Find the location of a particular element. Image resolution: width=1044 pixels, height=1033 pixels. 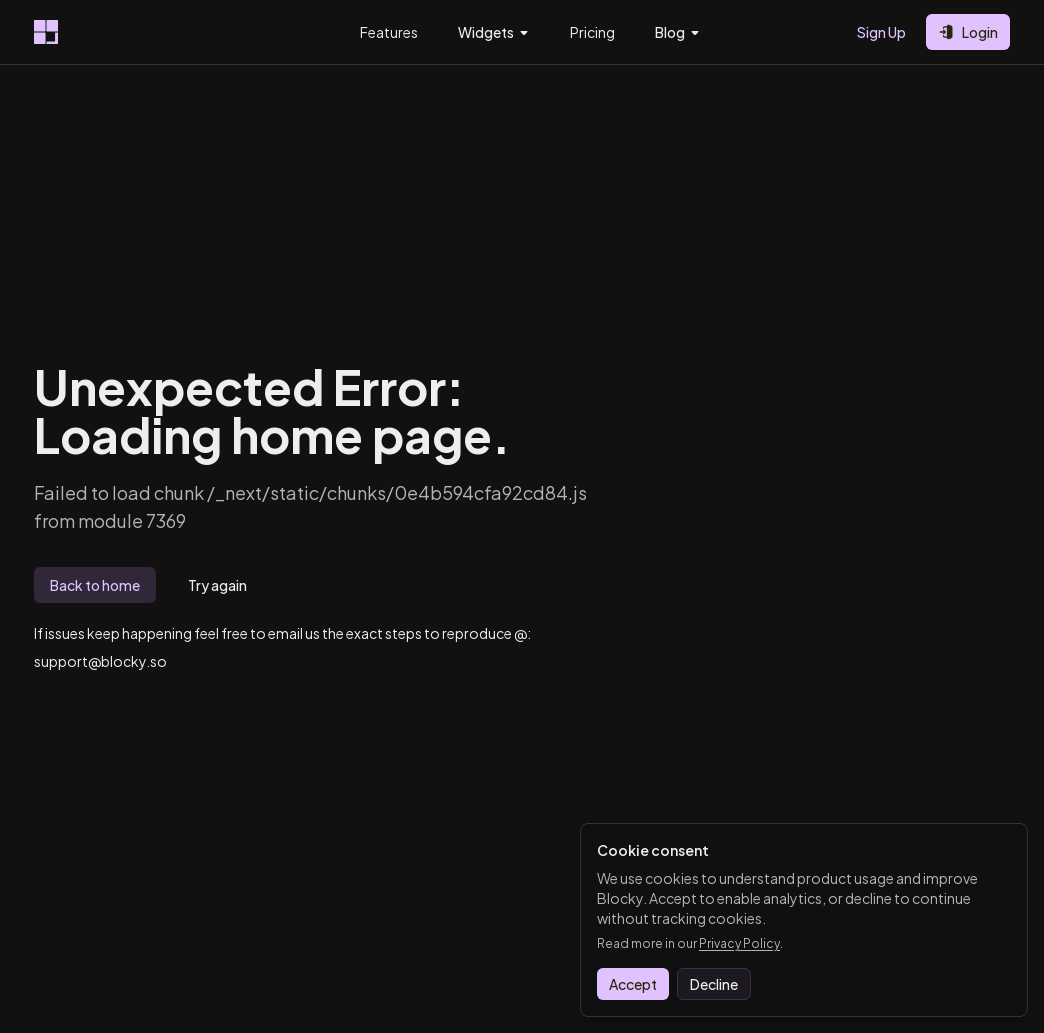

[Blocky Home] is located at coordinates (46, 32).